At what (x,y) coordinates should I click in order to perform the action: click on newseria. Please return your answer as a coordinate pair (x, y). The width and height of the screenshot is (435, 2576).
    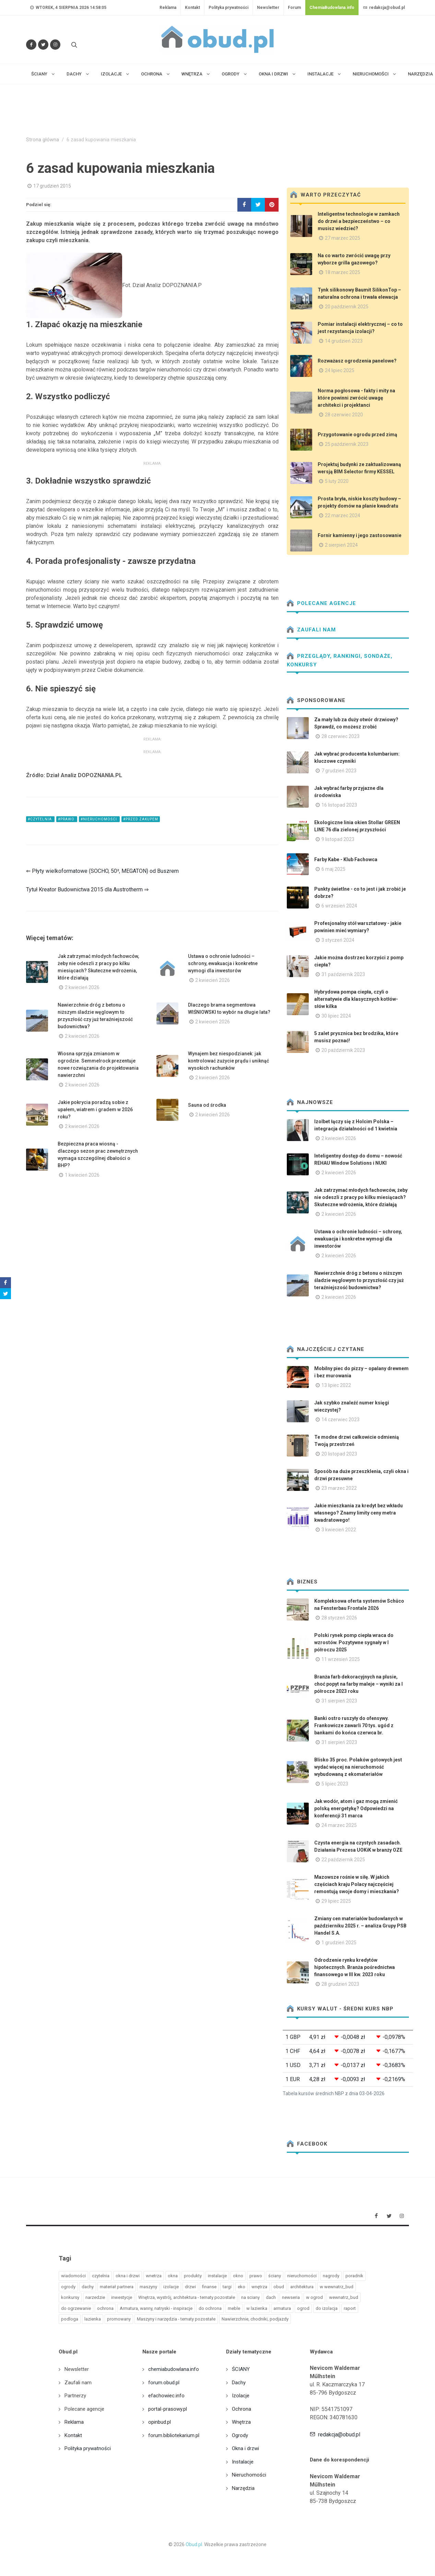
    Looking at the image, I should click on (291, 2297).